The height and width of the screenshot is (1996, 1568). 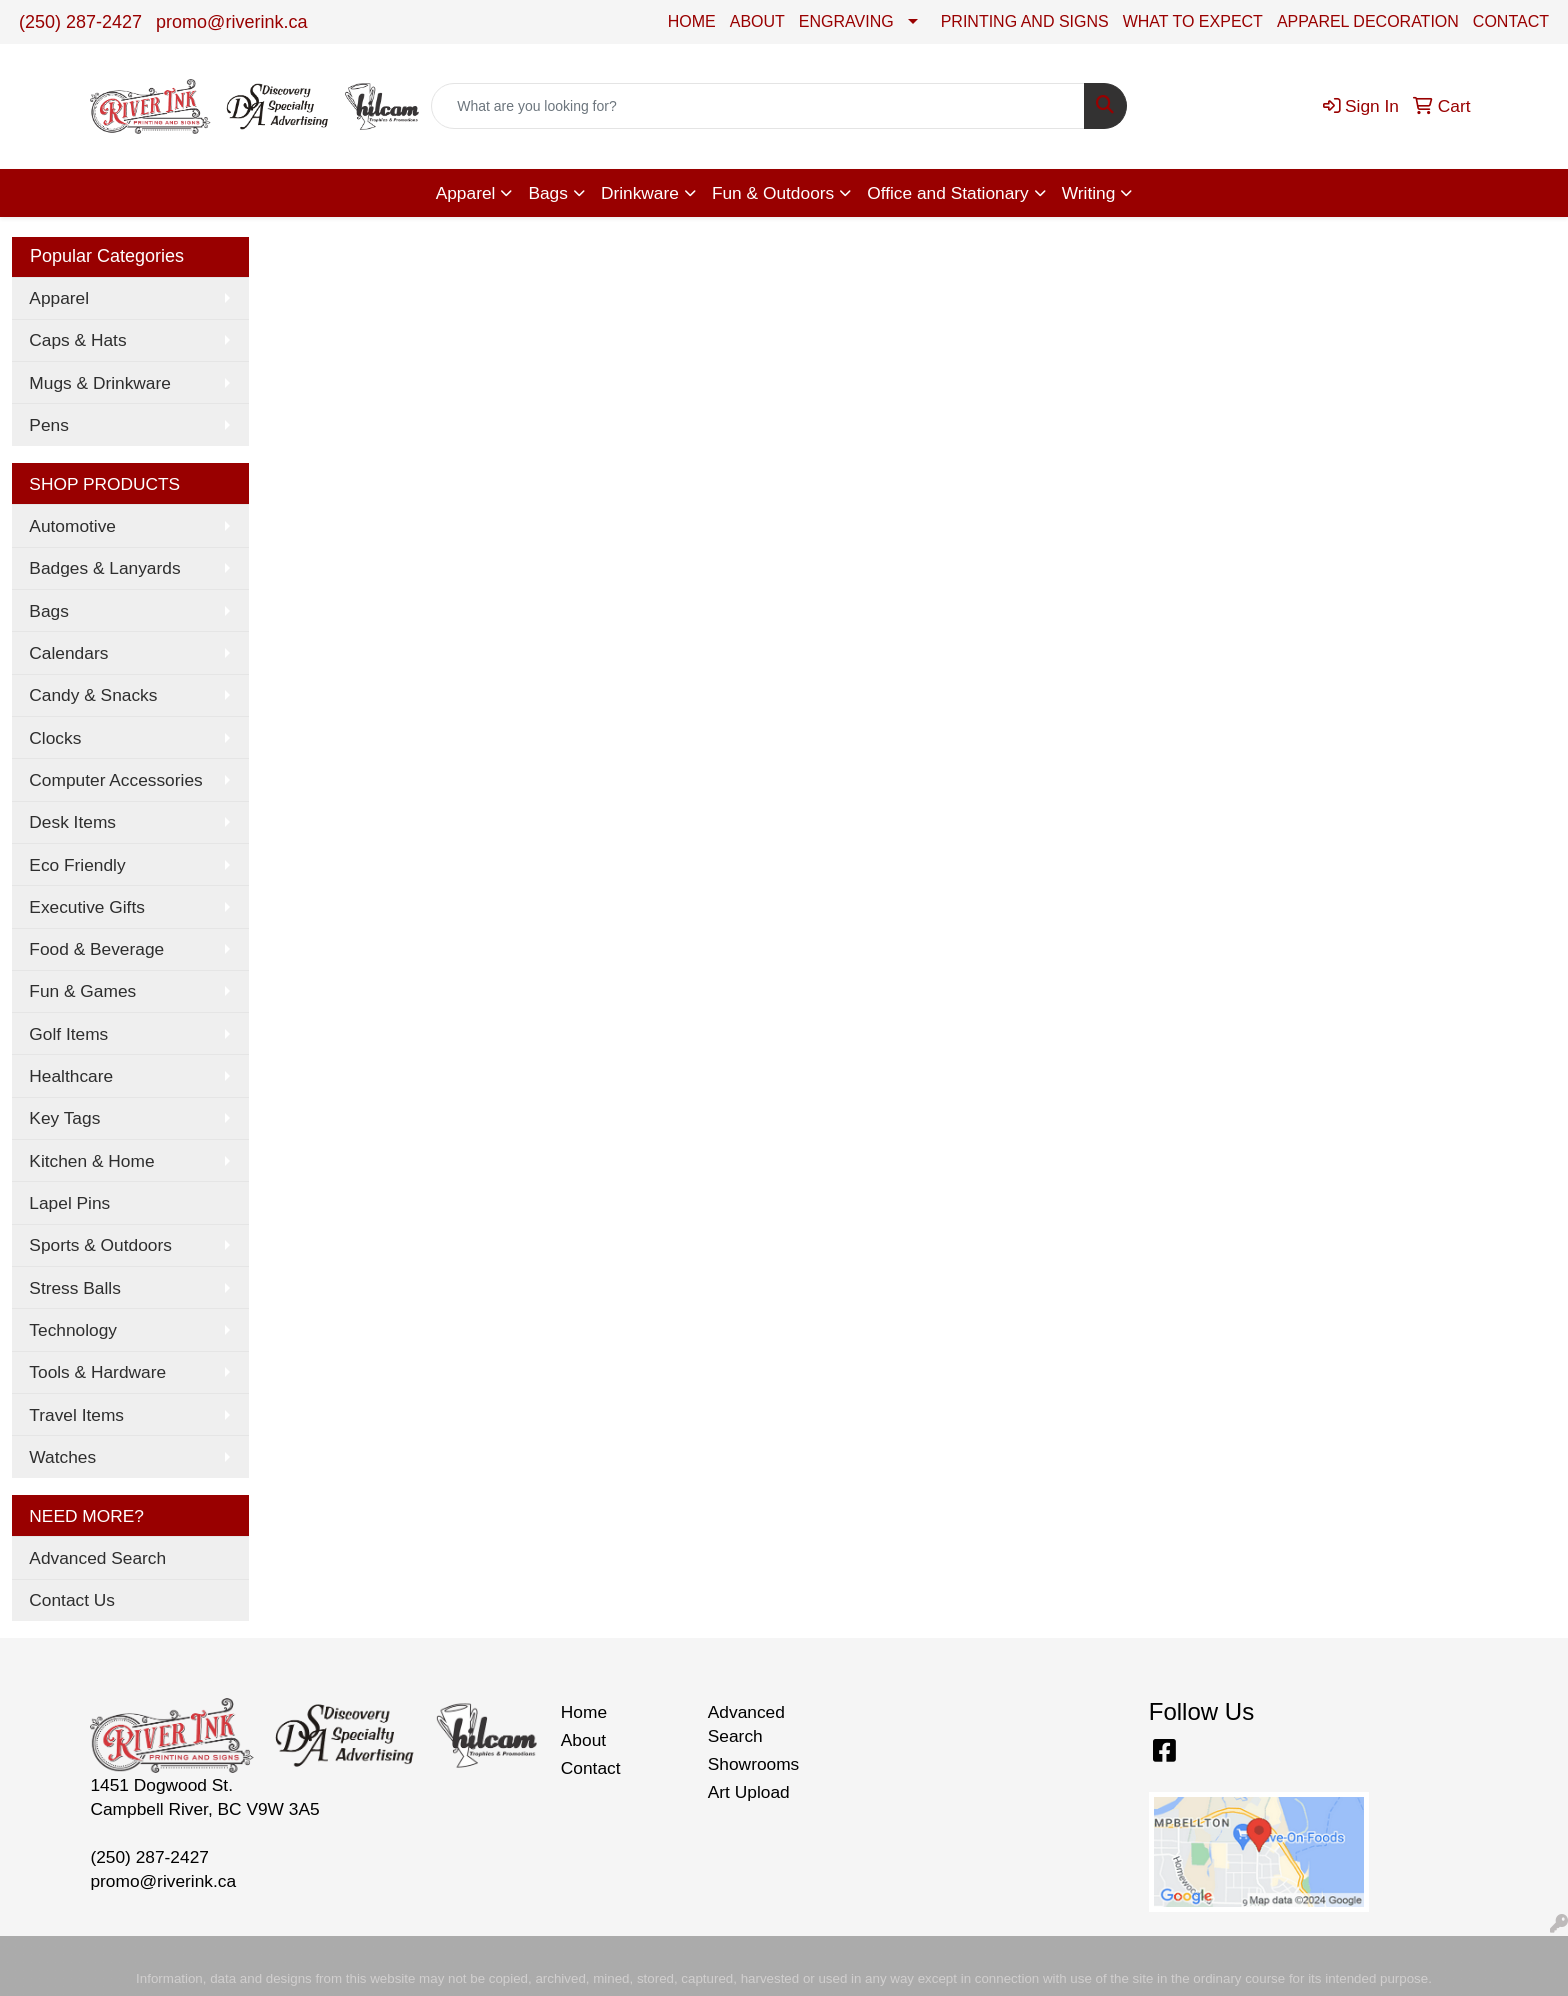 What do you see at coordinates (74, 1288) in the screenshot?
I see `Stress Balls` at bounding box center [74, 1288].